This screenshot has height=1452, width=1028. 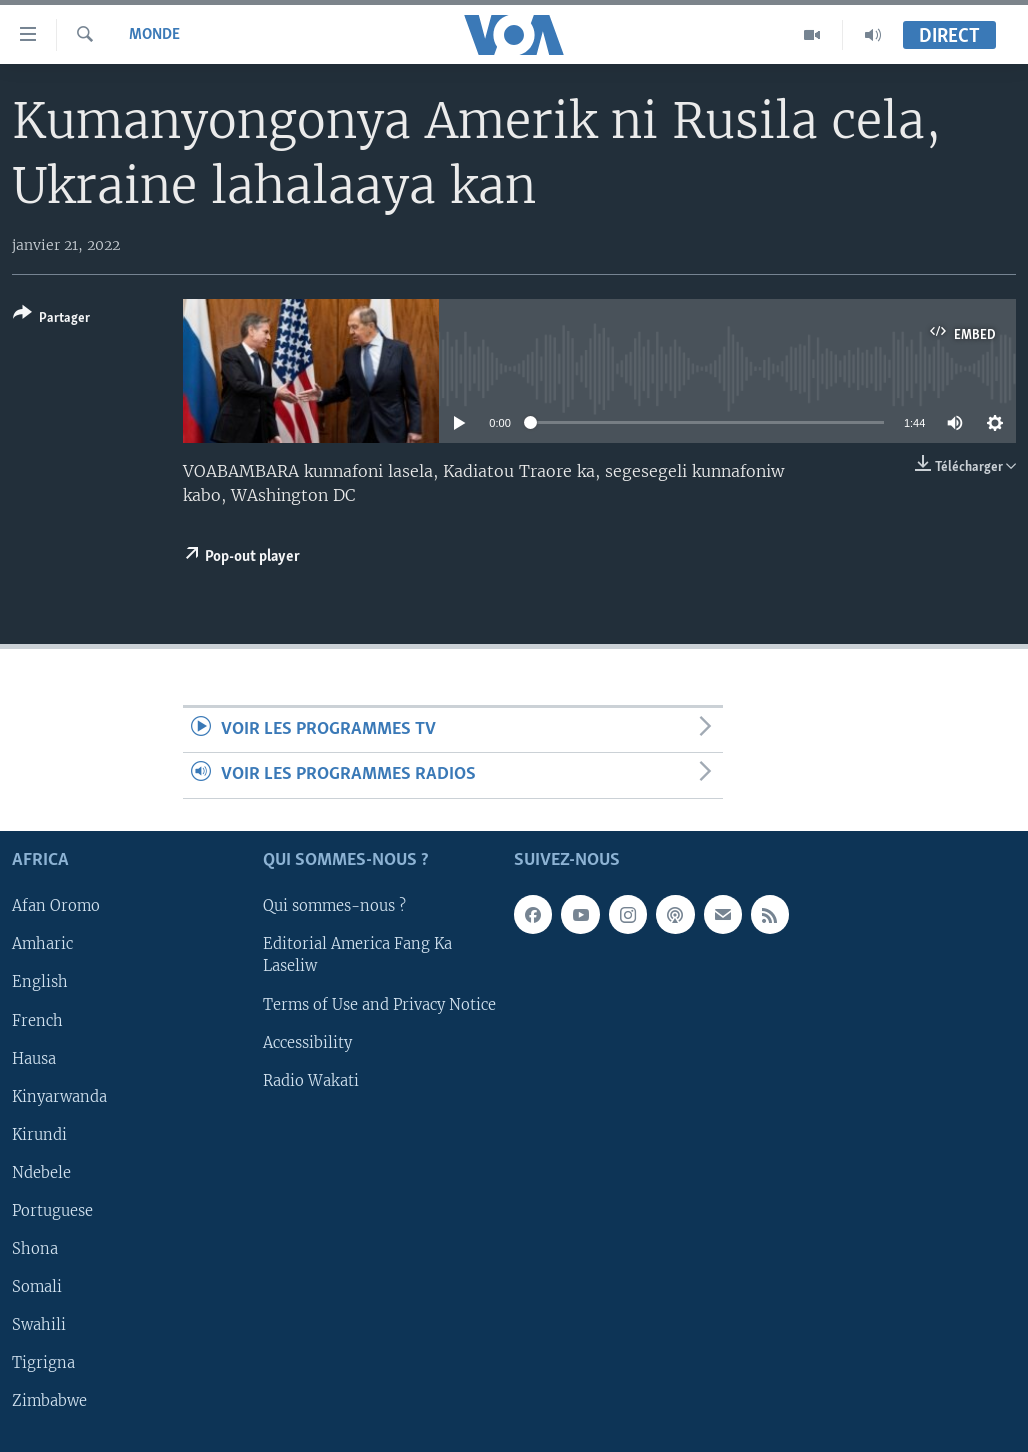 What do you see at coordinates (307, 1042) in the screenshot?
I see `Accessibility` at bounding box center [307, 1042].